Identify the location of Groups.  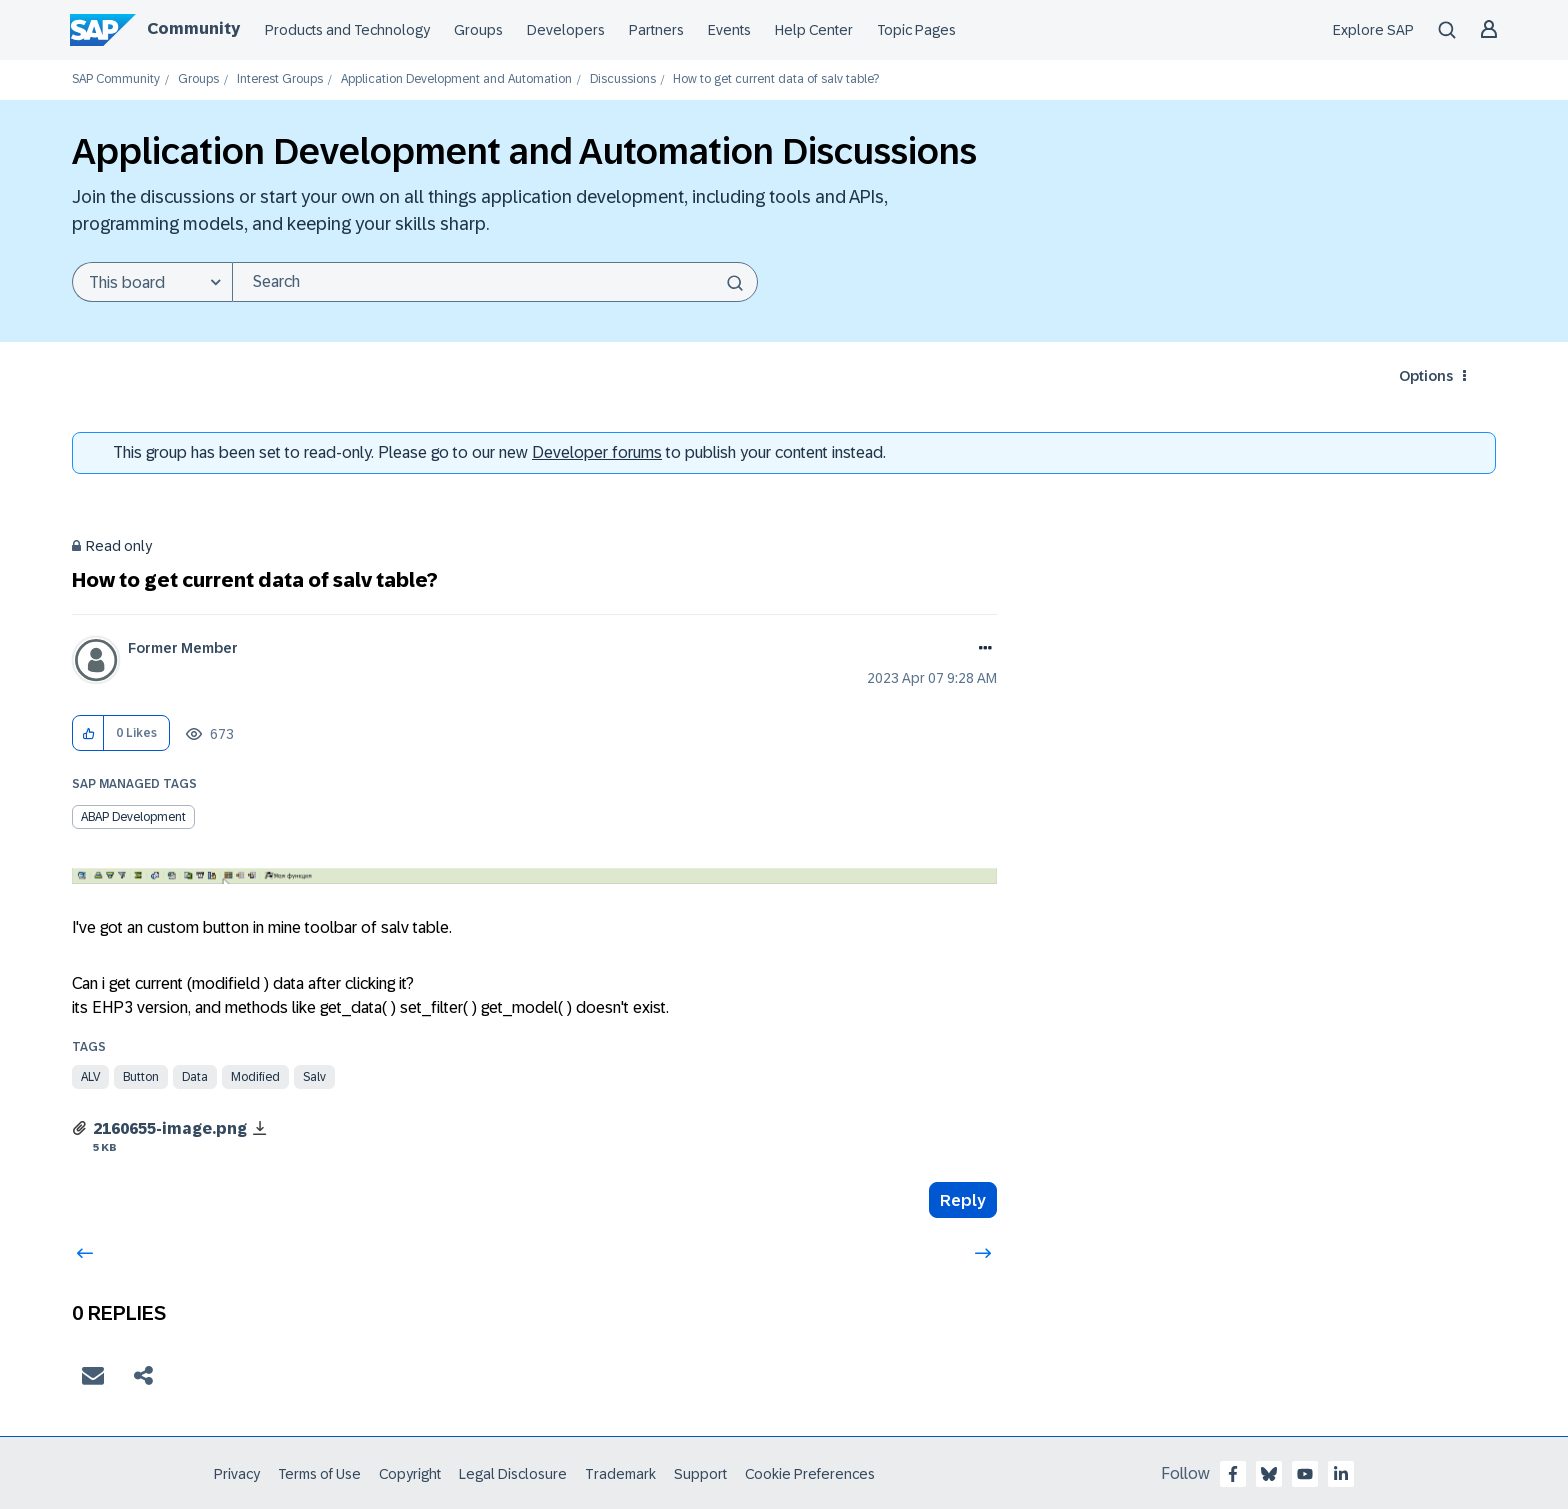
(478, 30).